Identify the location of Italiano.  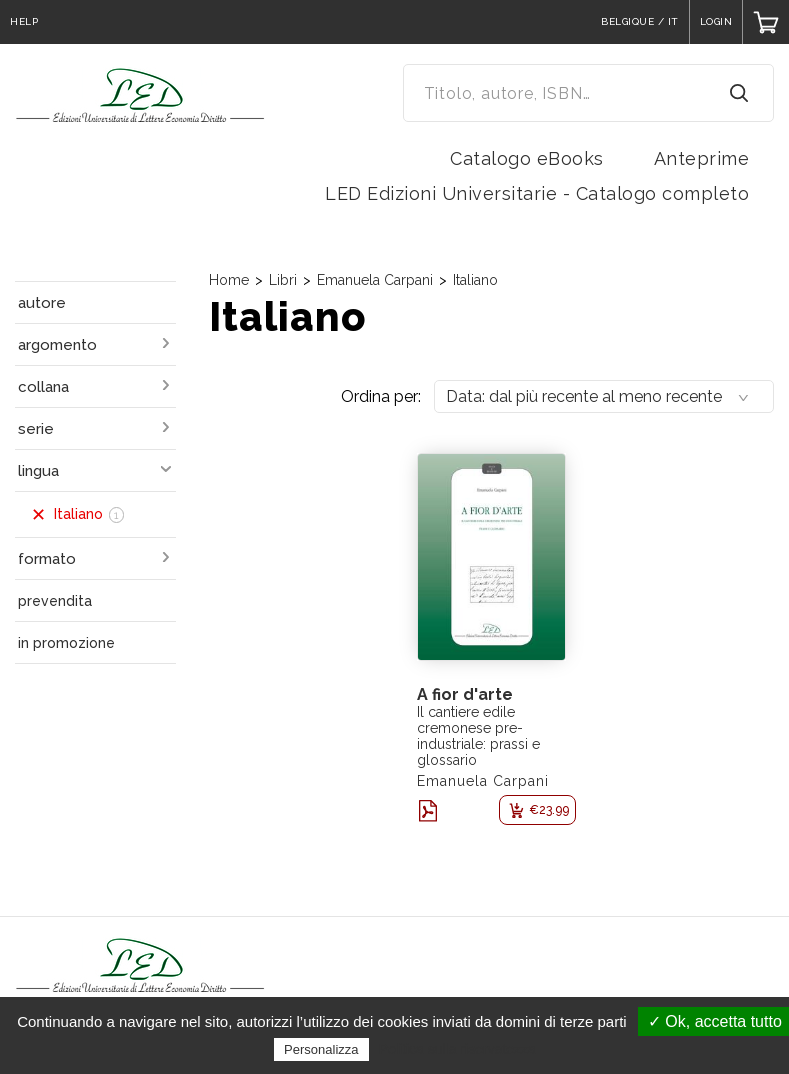
(475, 280).